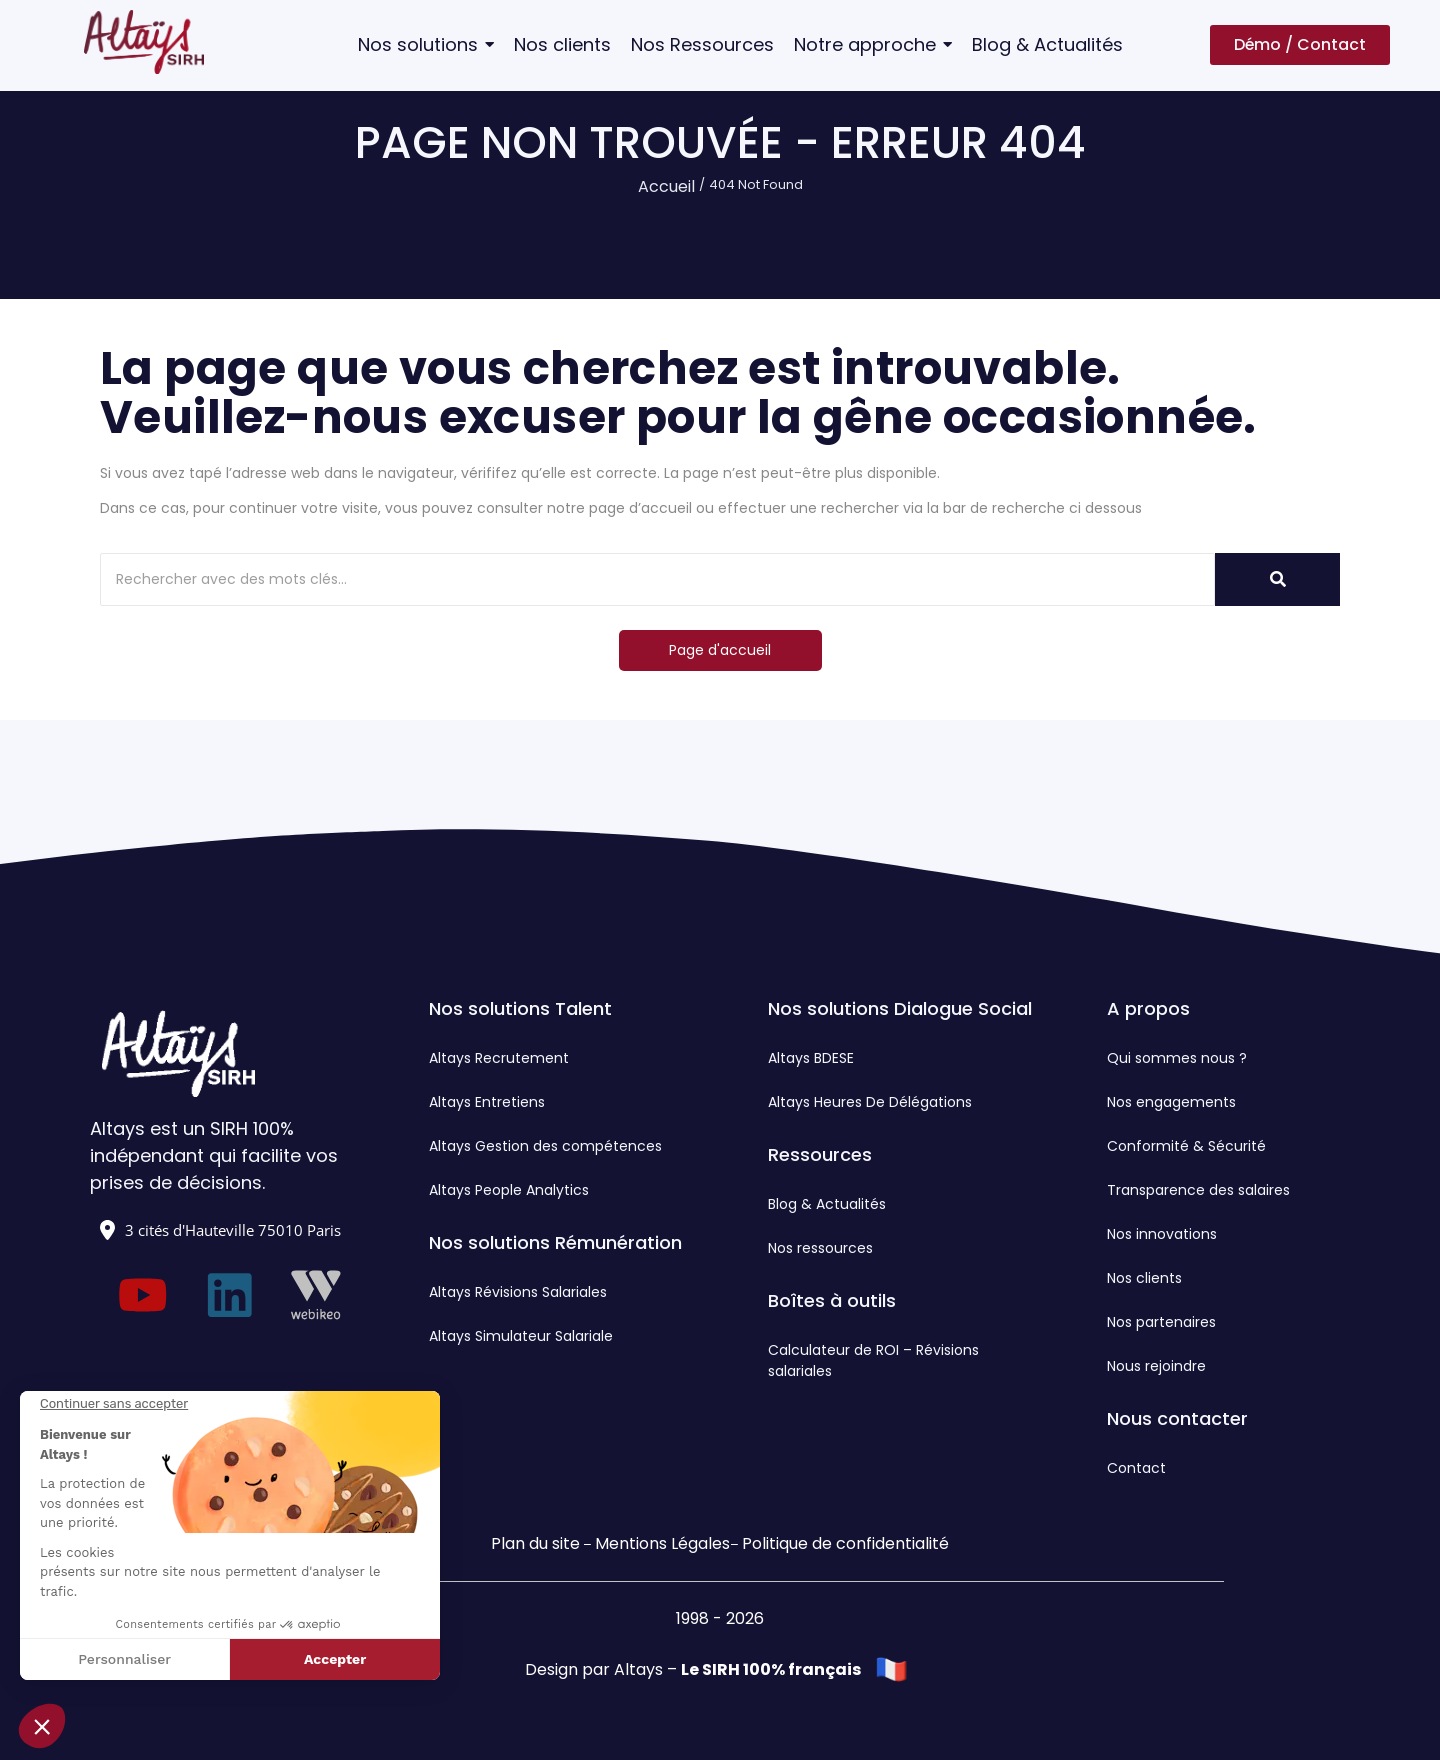 The height and width of the screenshot is (1760, 1440). I want to click on Nos engagements, so click(1171, 1102).